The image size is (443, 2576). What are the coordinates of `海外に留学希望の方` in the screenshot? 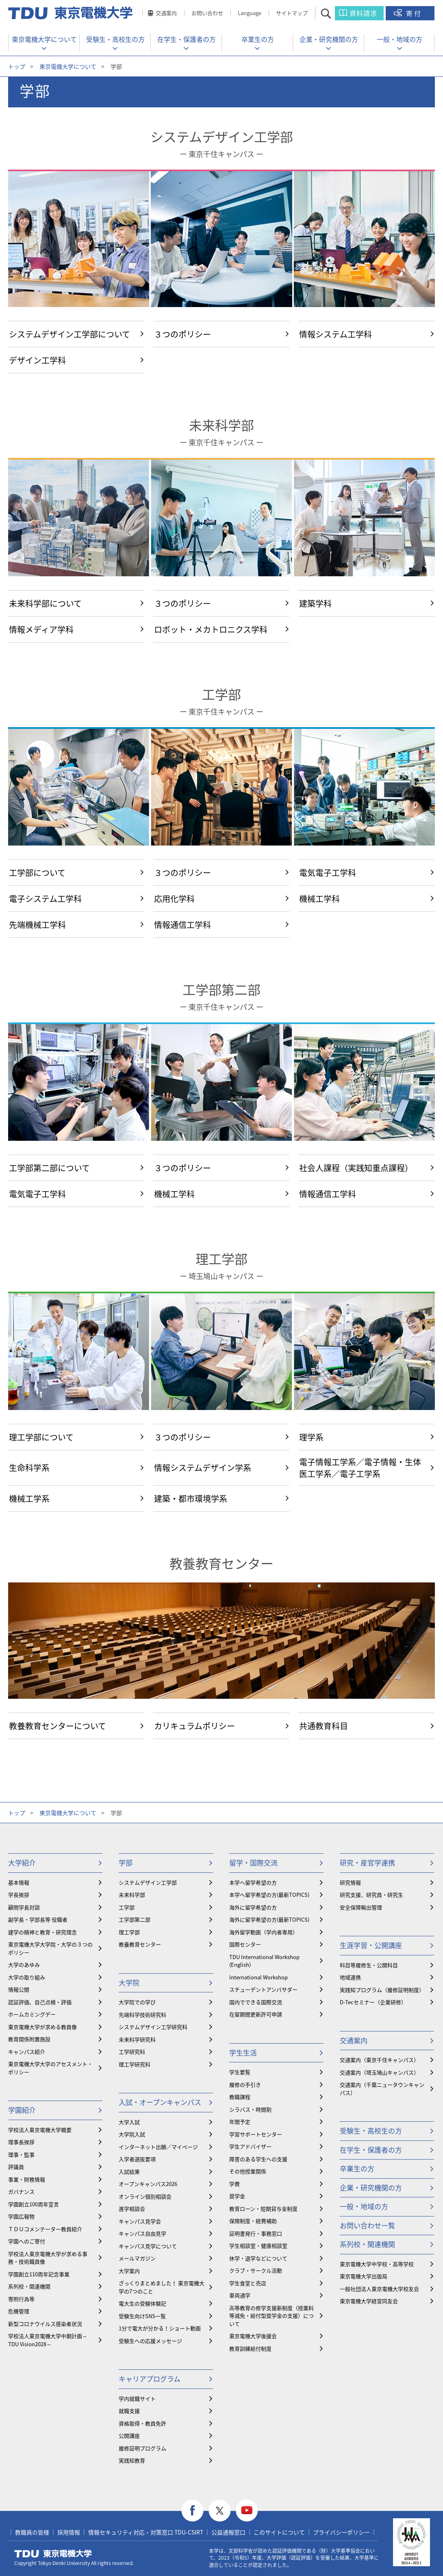 It's located at (253, 1907).